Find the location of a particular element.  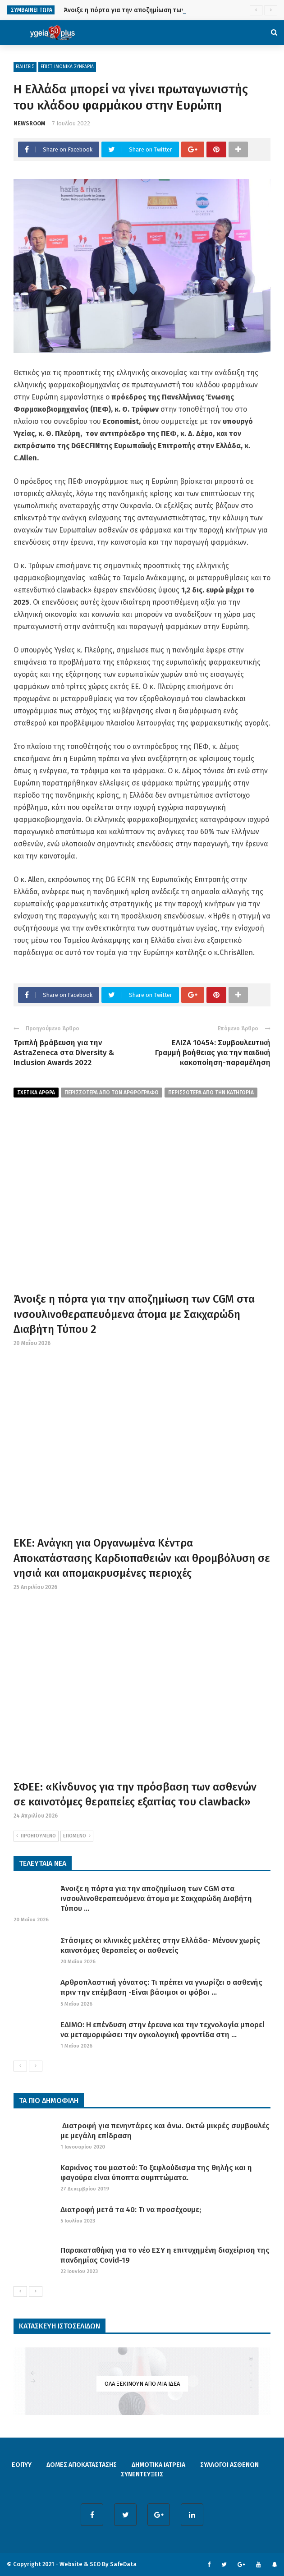

ΕΚΕ: Ανάγκη για Οργανωμένα Κέντρα Αποκατάστασης Καρδιοπαθειών και θρομβόλυση σε νησιά και απομακρυσμένες περιοχές is located at coordinates (142, 1558).